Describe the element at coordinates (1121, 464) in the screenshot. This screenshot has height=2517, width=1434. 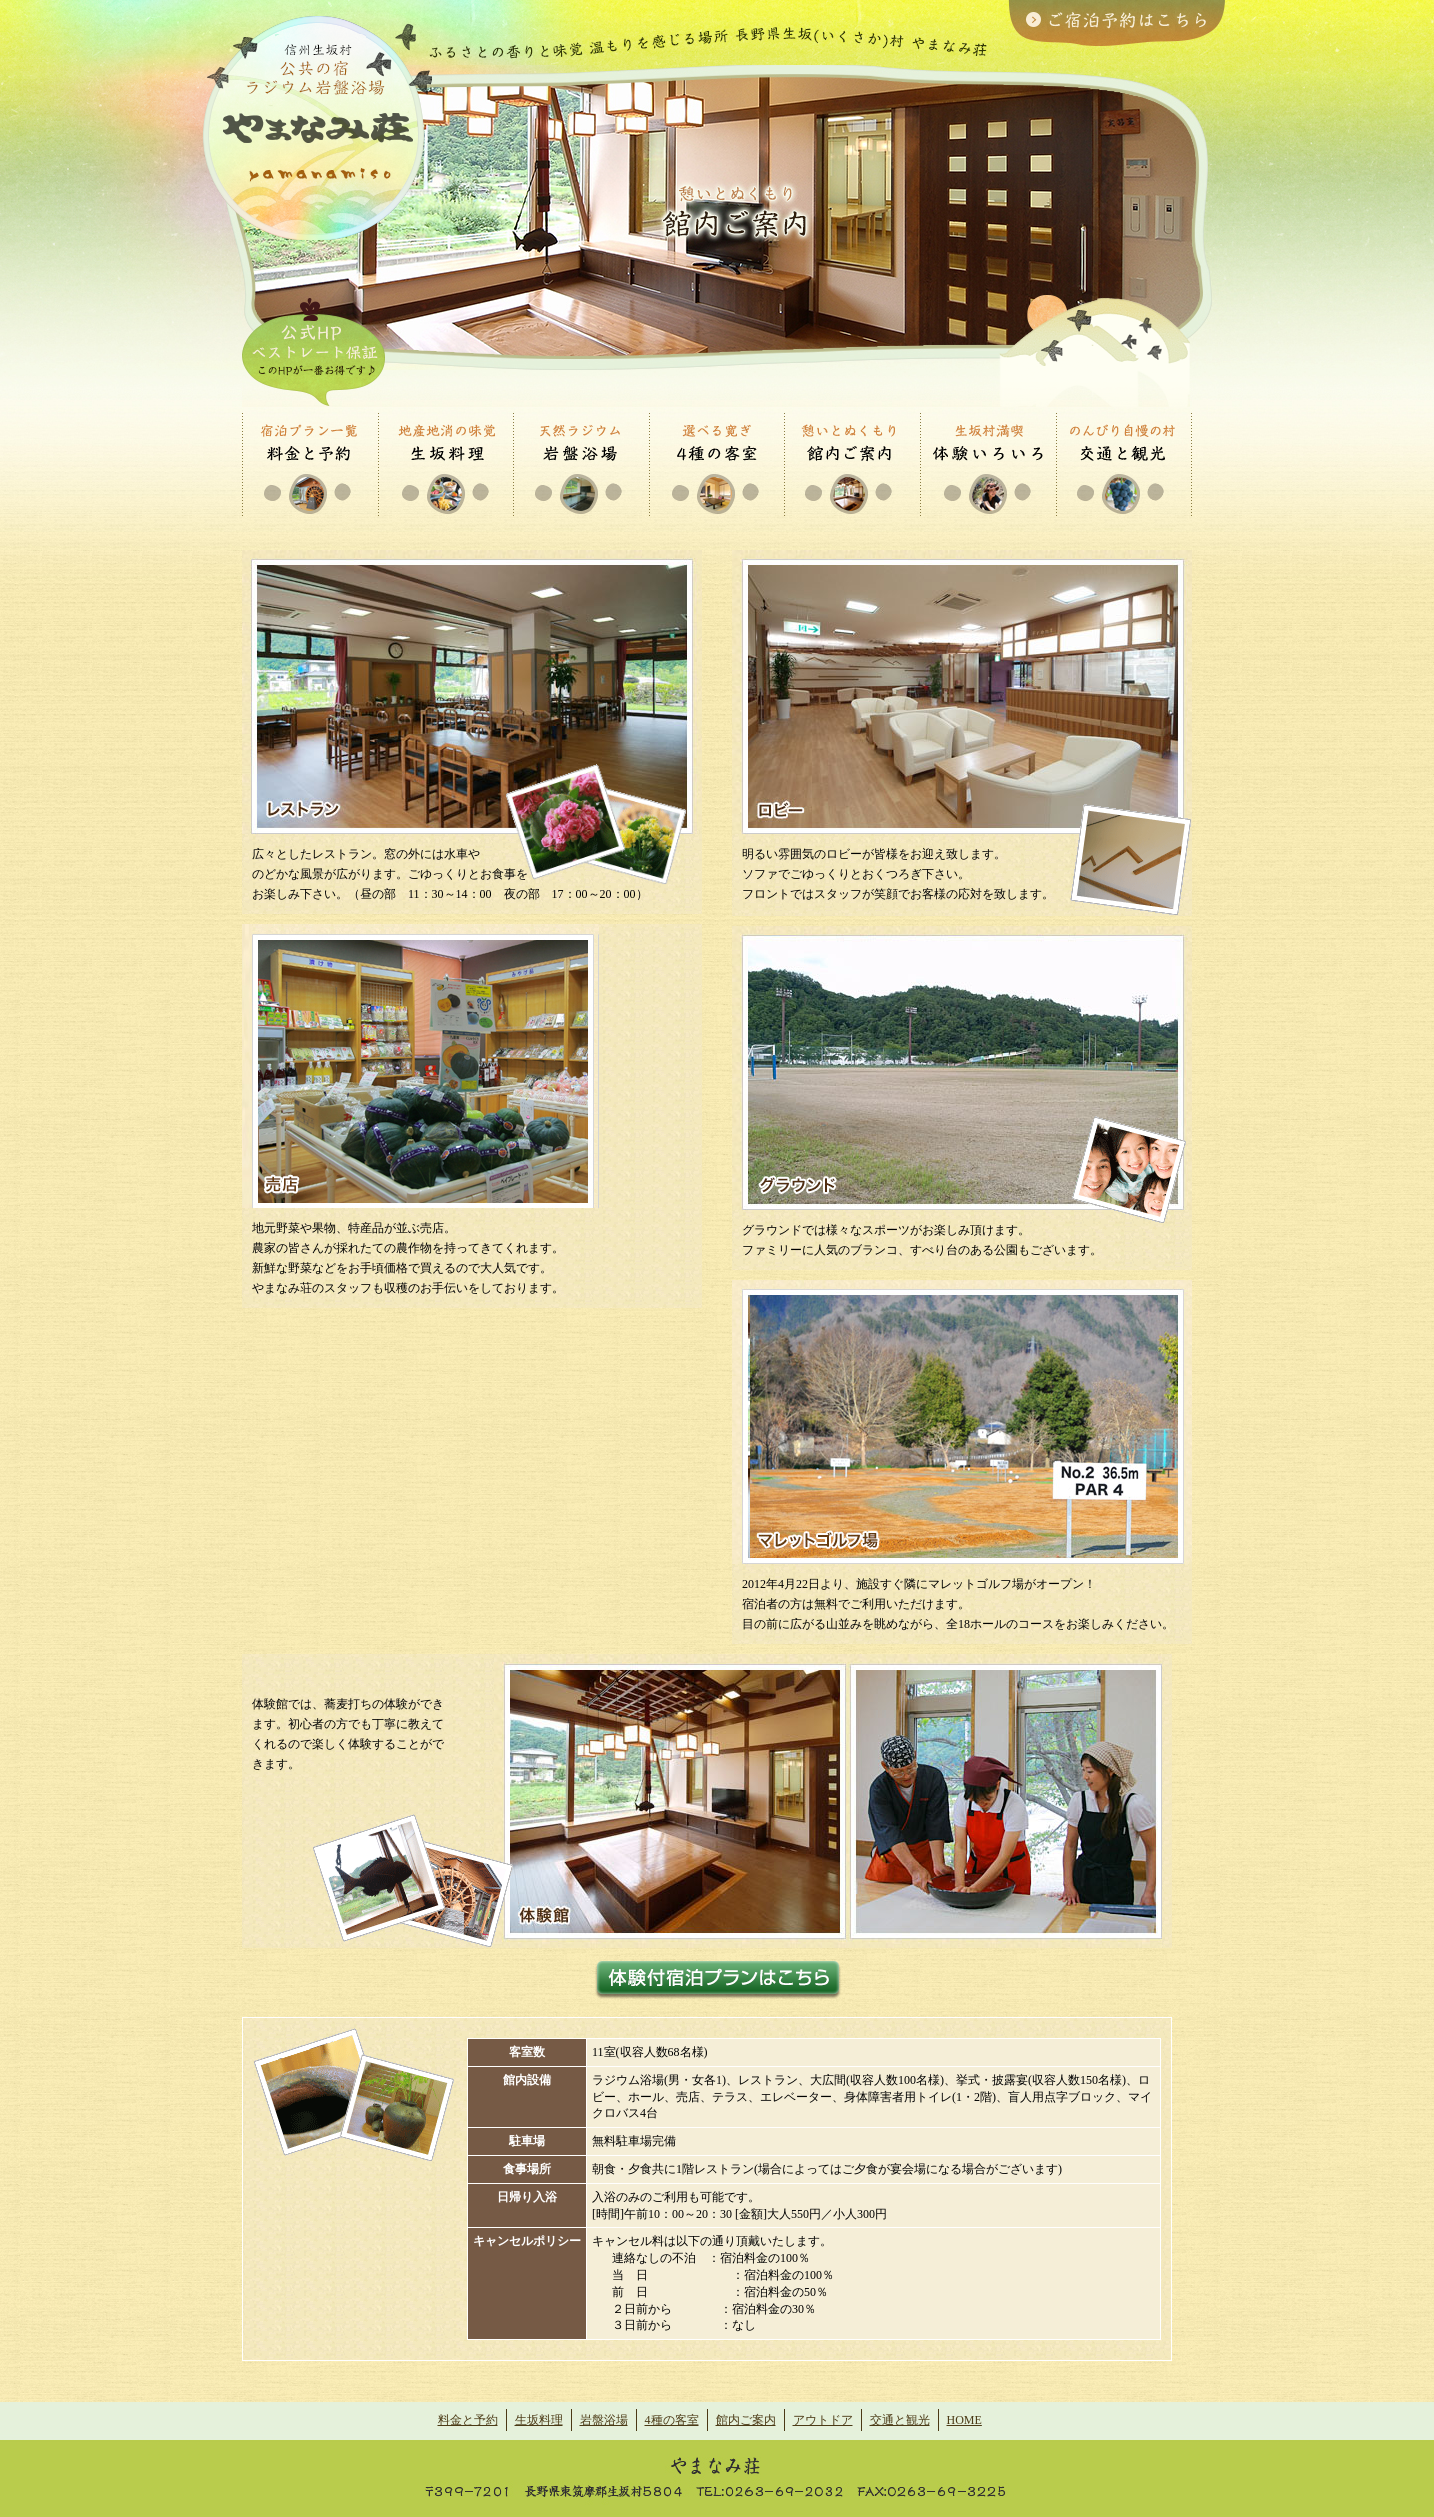
I see `交通と観光` at that location.